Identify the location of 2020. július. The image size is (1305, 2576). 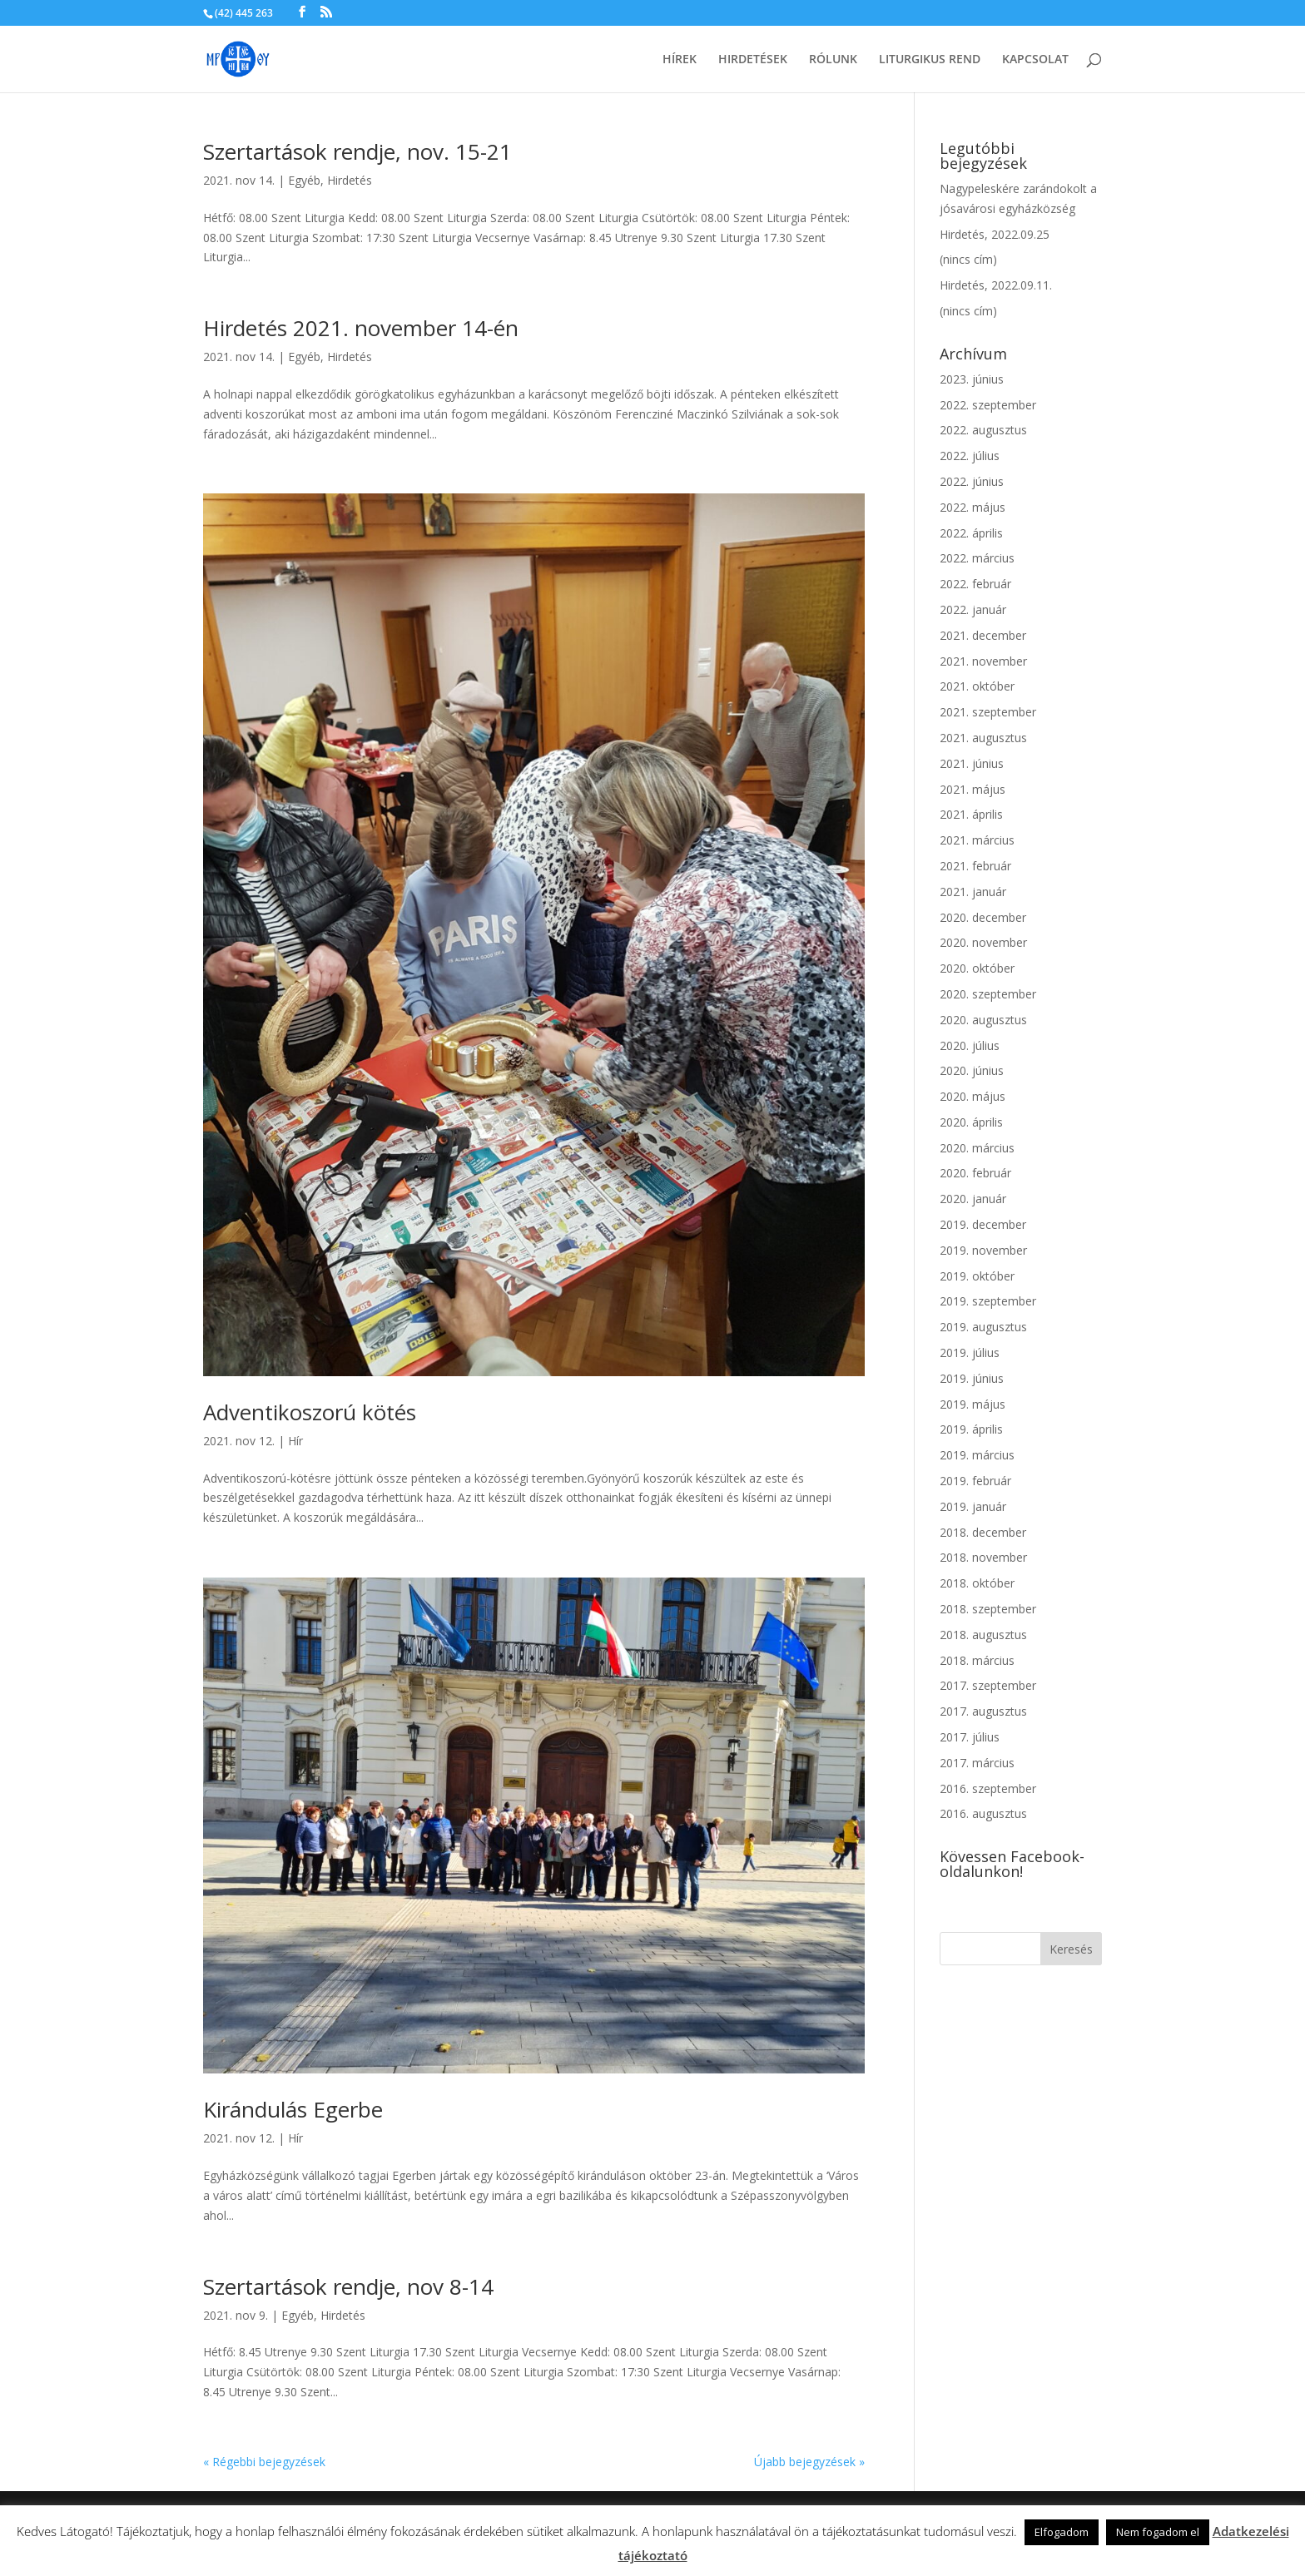
(970, 1045).